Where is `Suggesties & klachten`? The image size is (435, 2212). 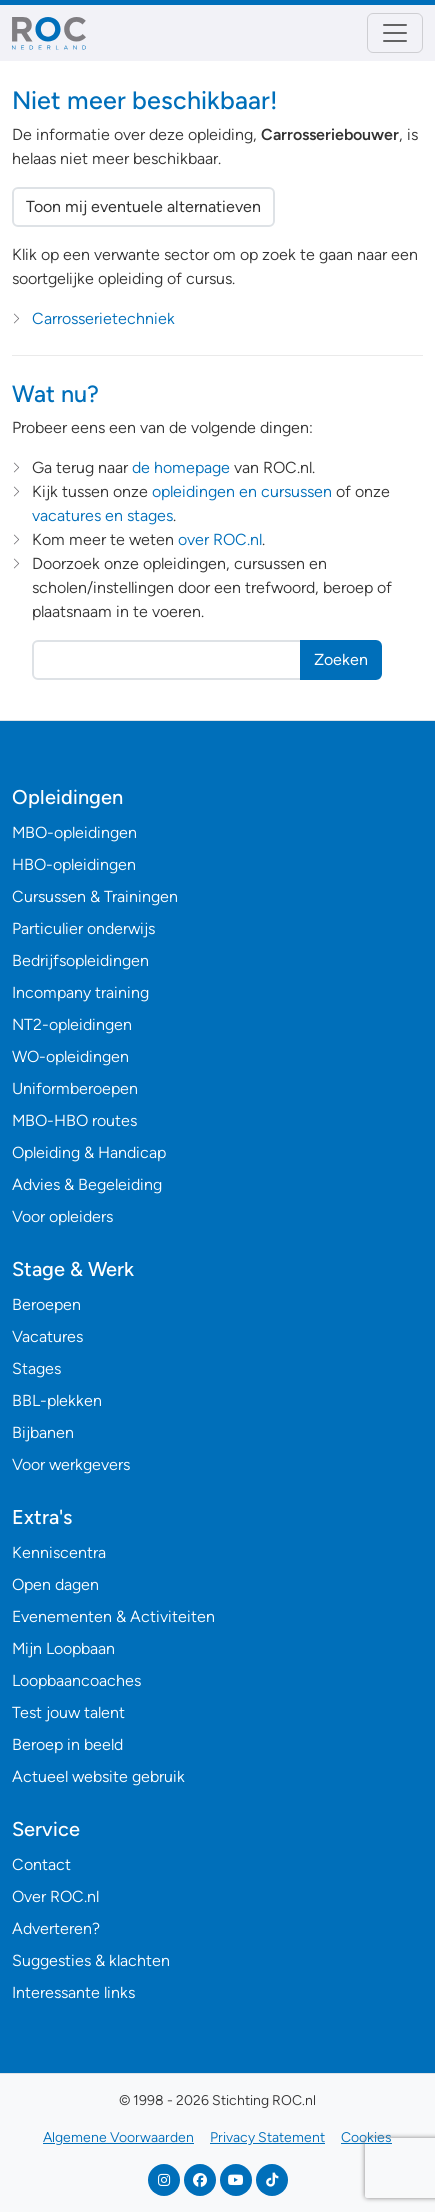 Suggesties & klachten is located at coordinates (91, 1960).